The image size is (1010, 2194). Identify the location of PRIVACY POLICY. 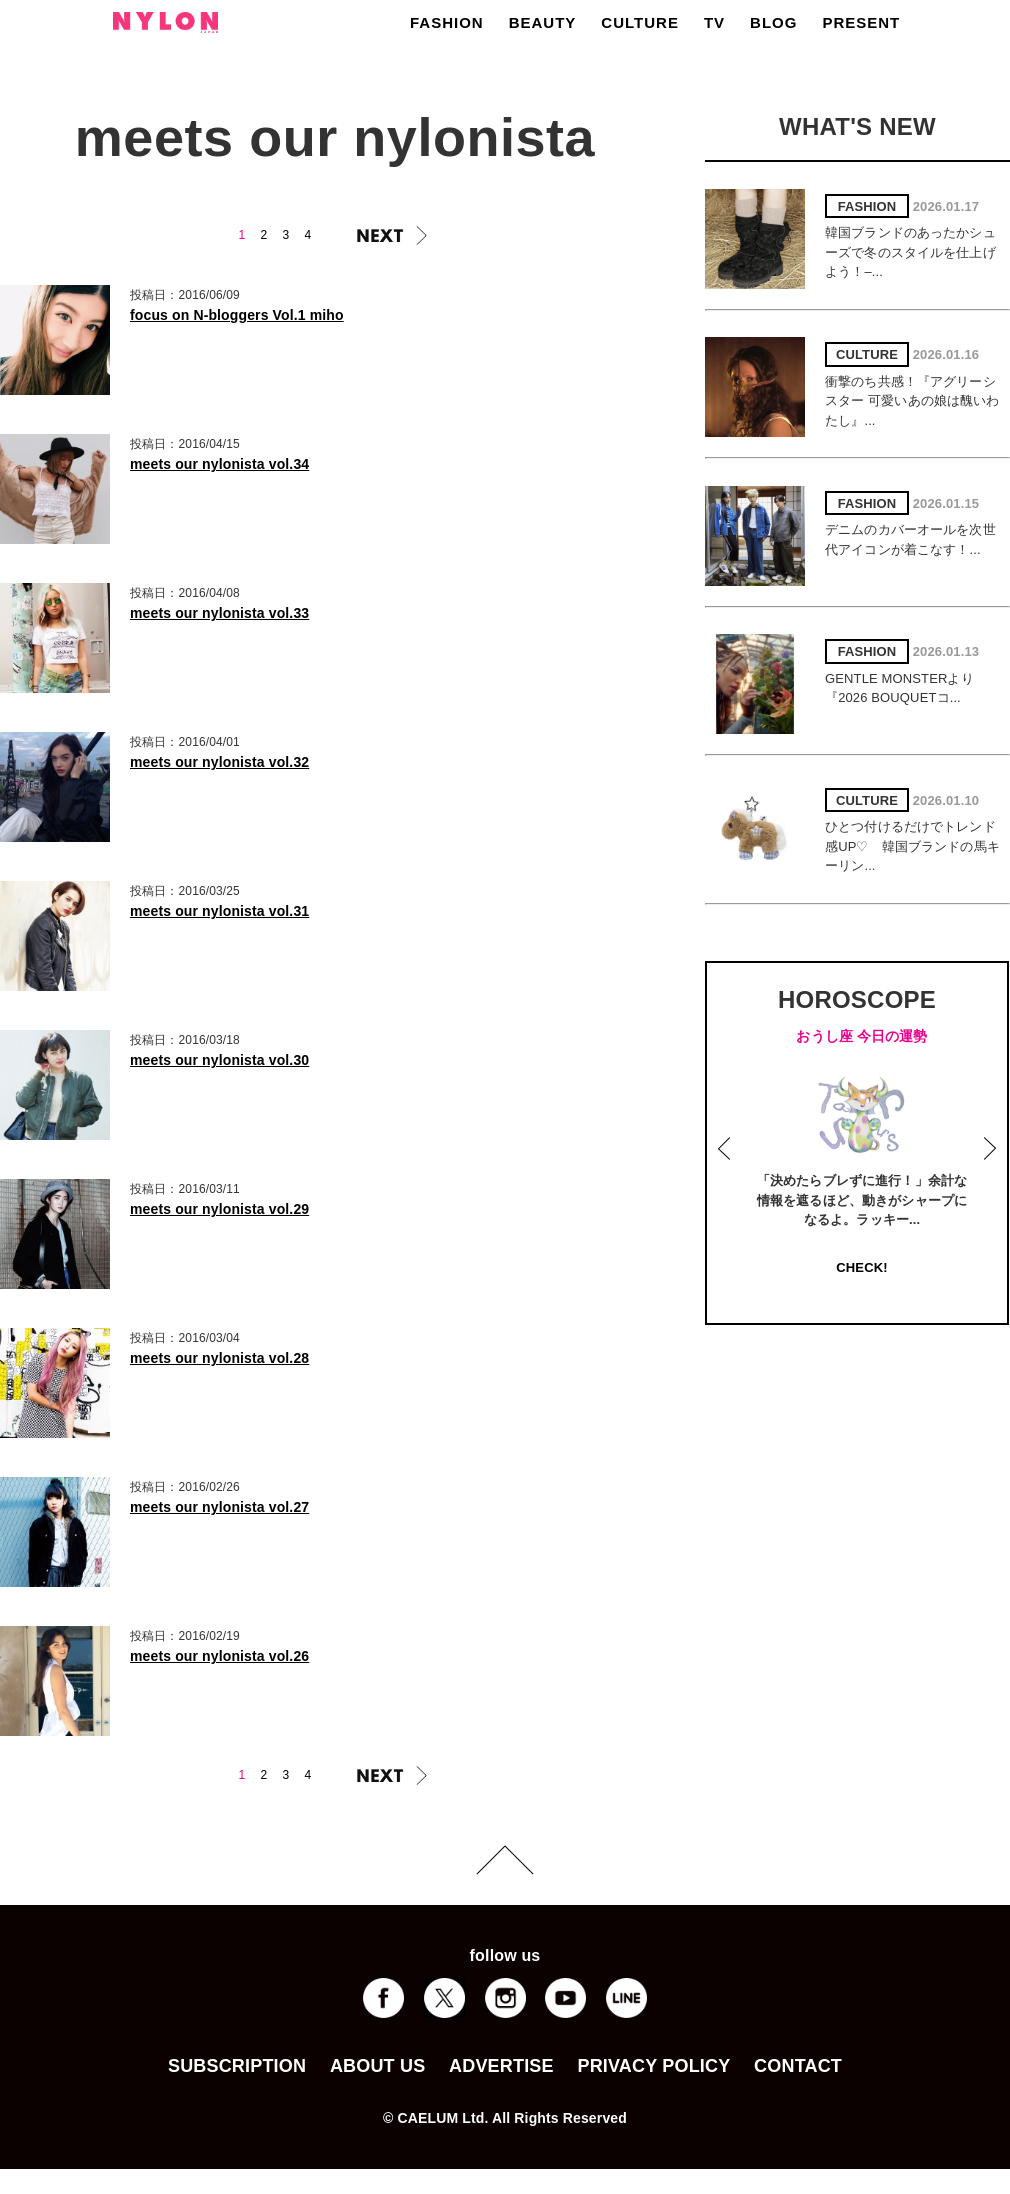
(653, 2066).